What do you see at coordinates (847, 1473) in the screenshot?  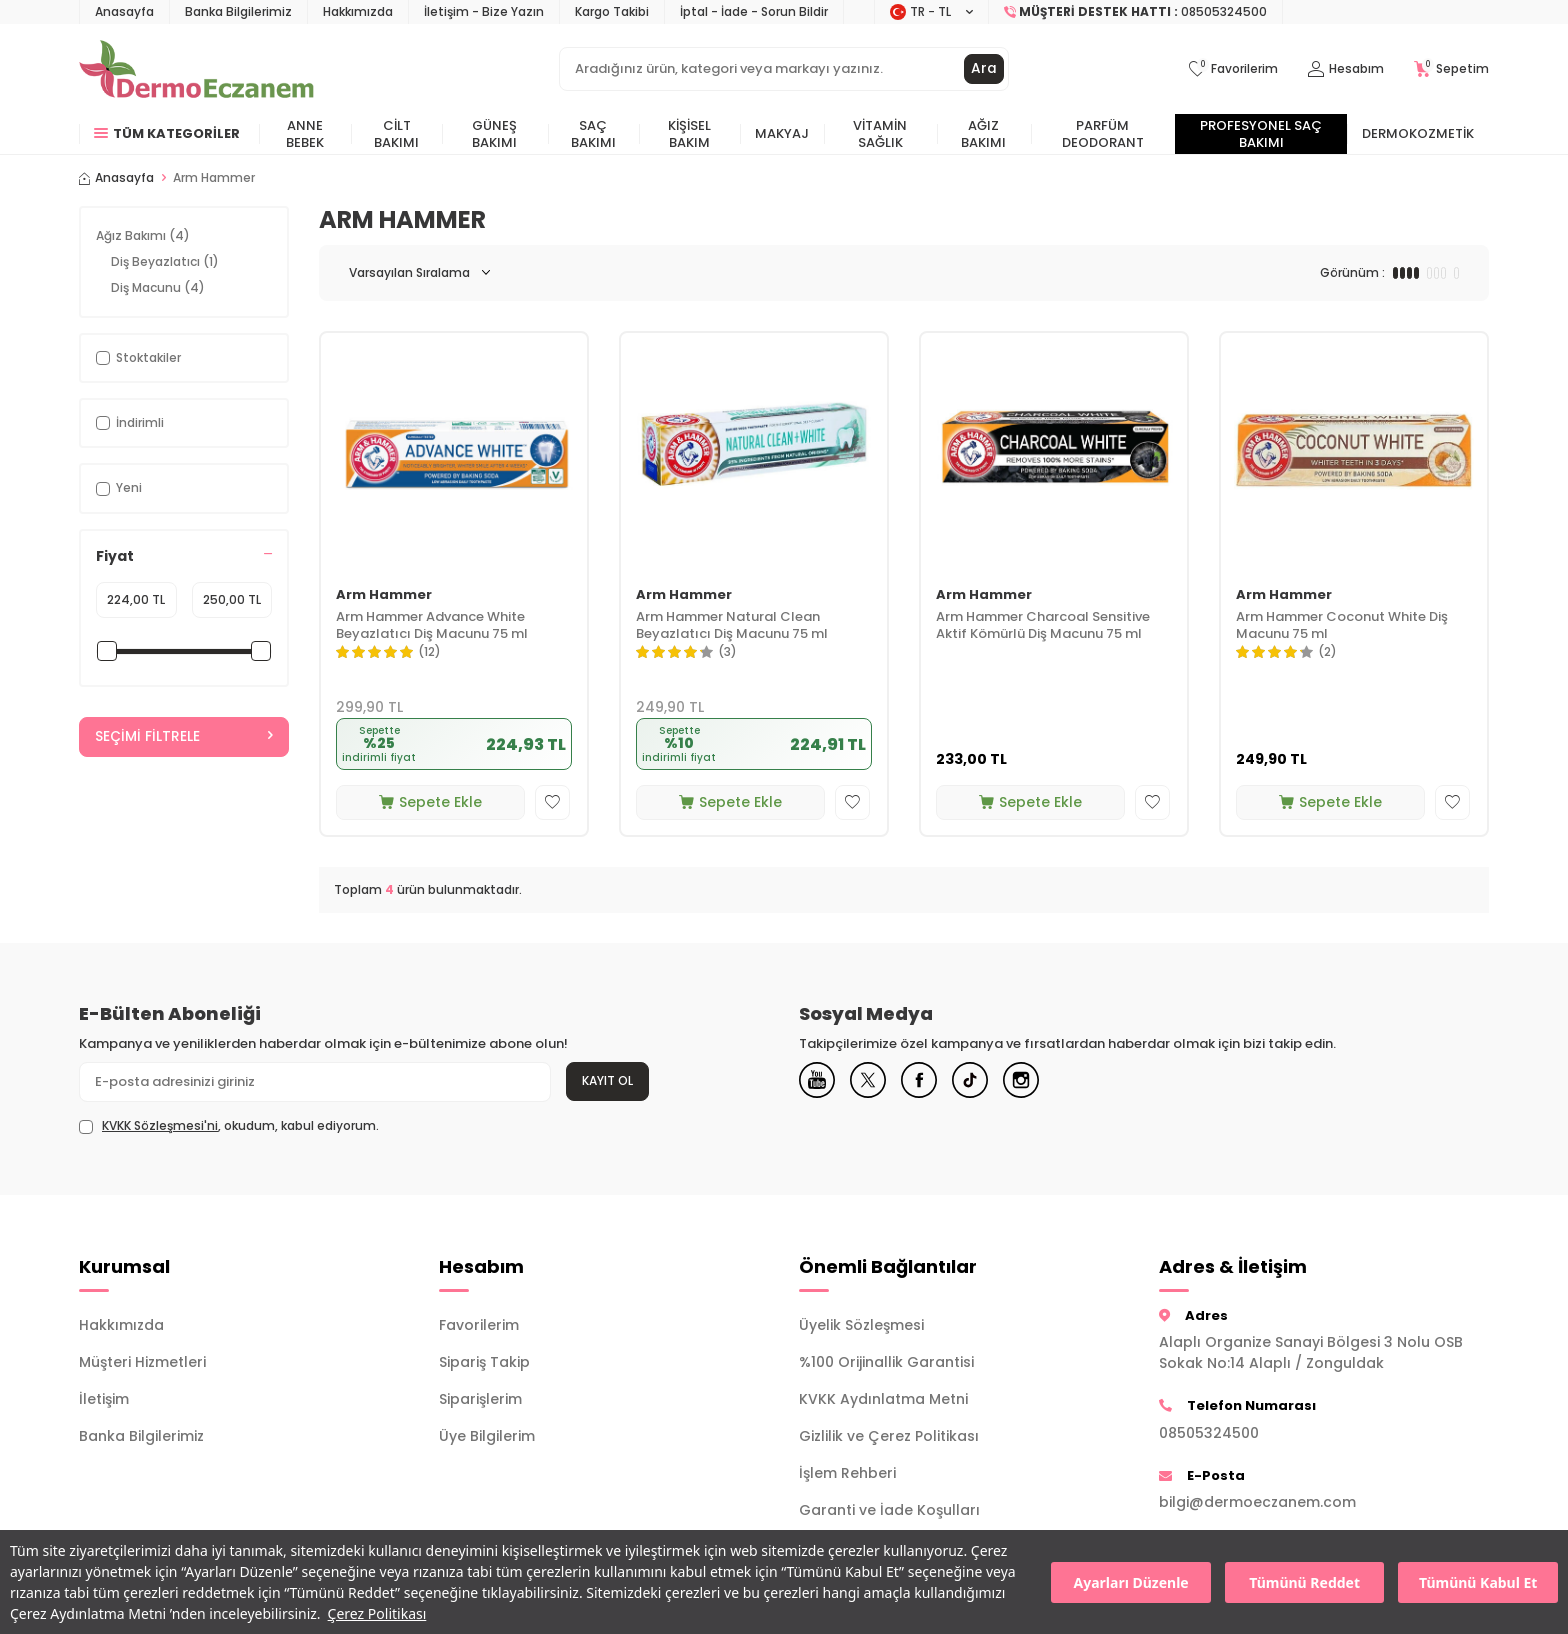 I see `İşlem Rehberi` at bounding box center [847, 1473].